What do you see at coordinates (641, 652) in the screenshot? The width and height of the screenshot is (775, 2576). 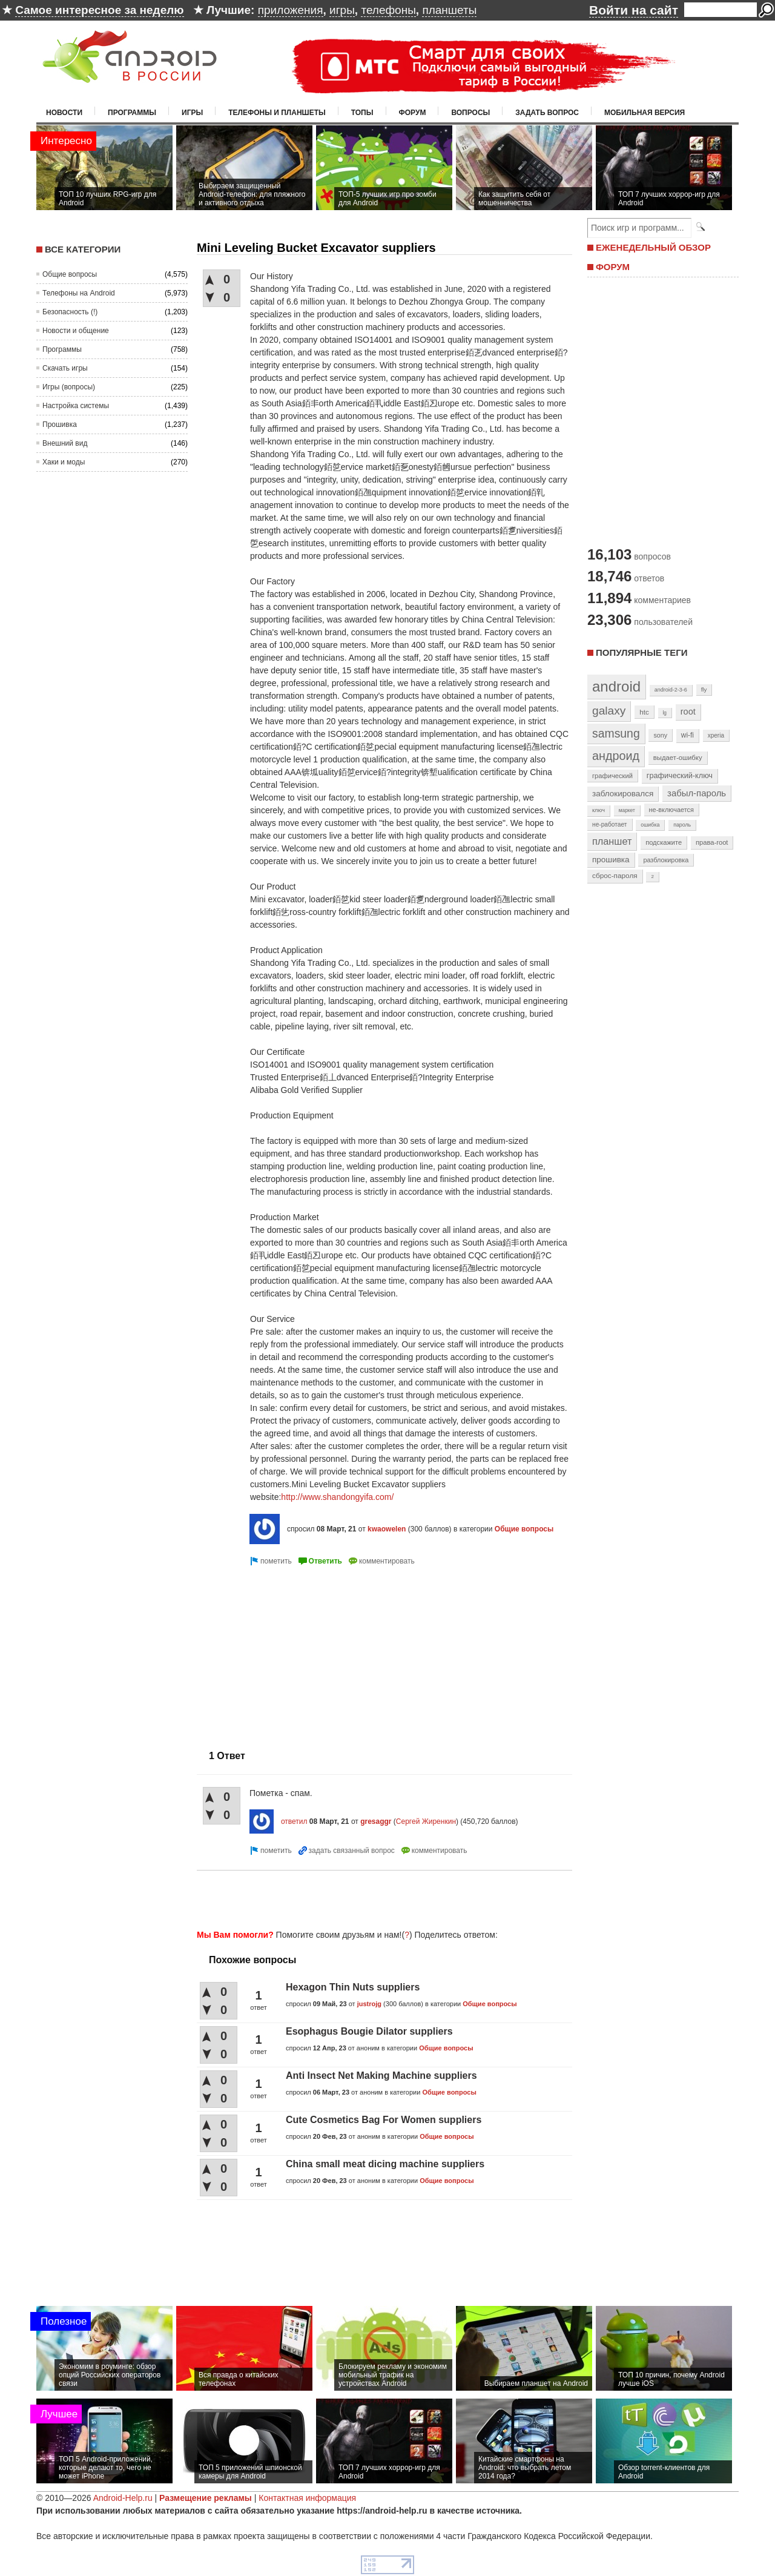 I see `Популярные теги` at bounding box center [641, 652].